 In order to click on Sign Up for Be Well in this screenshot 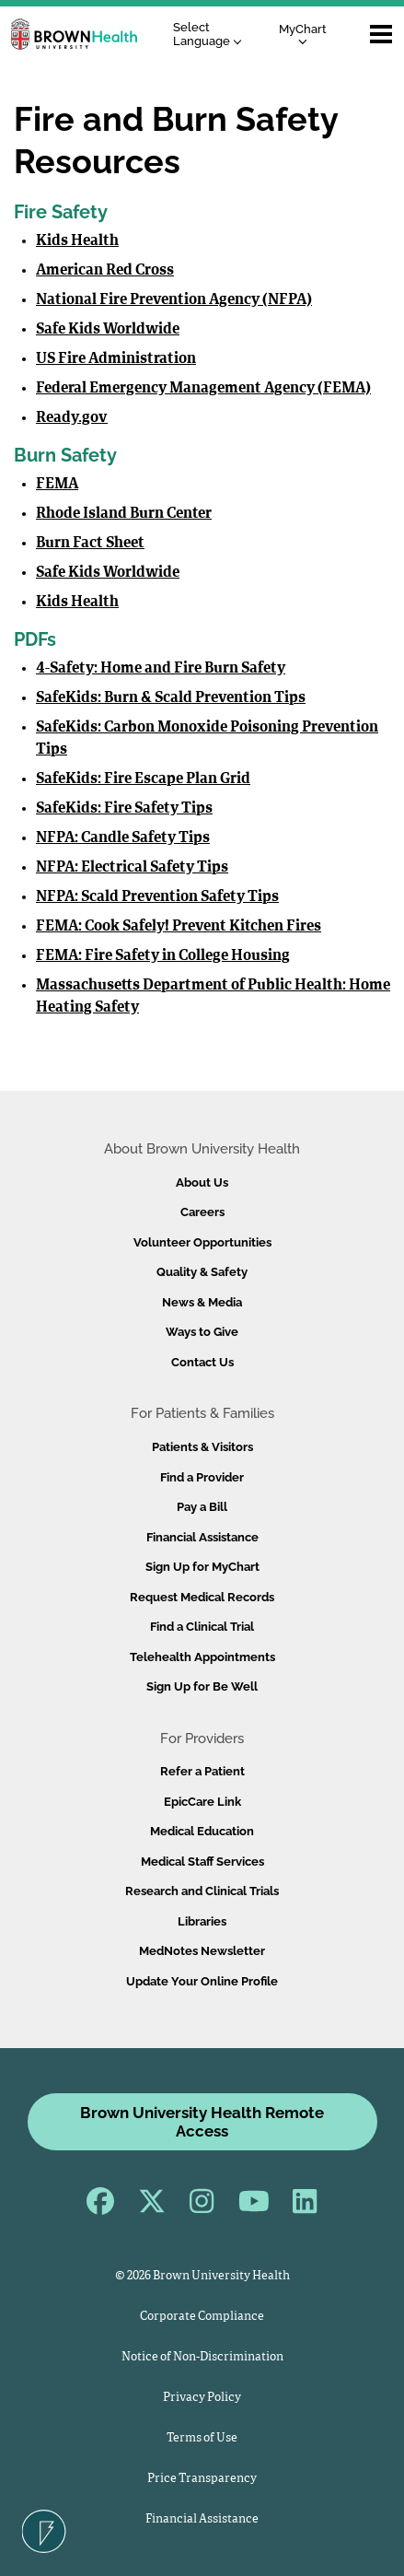, I will do `click(202, 1686)`.